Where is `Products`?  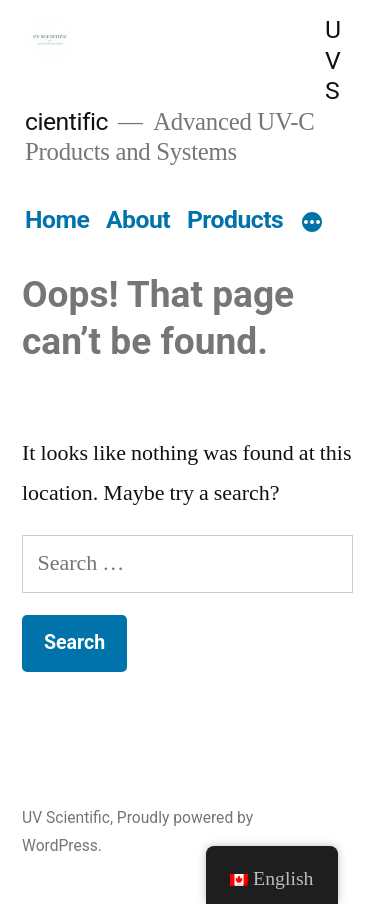
Products is located at coordinates (235, 219).